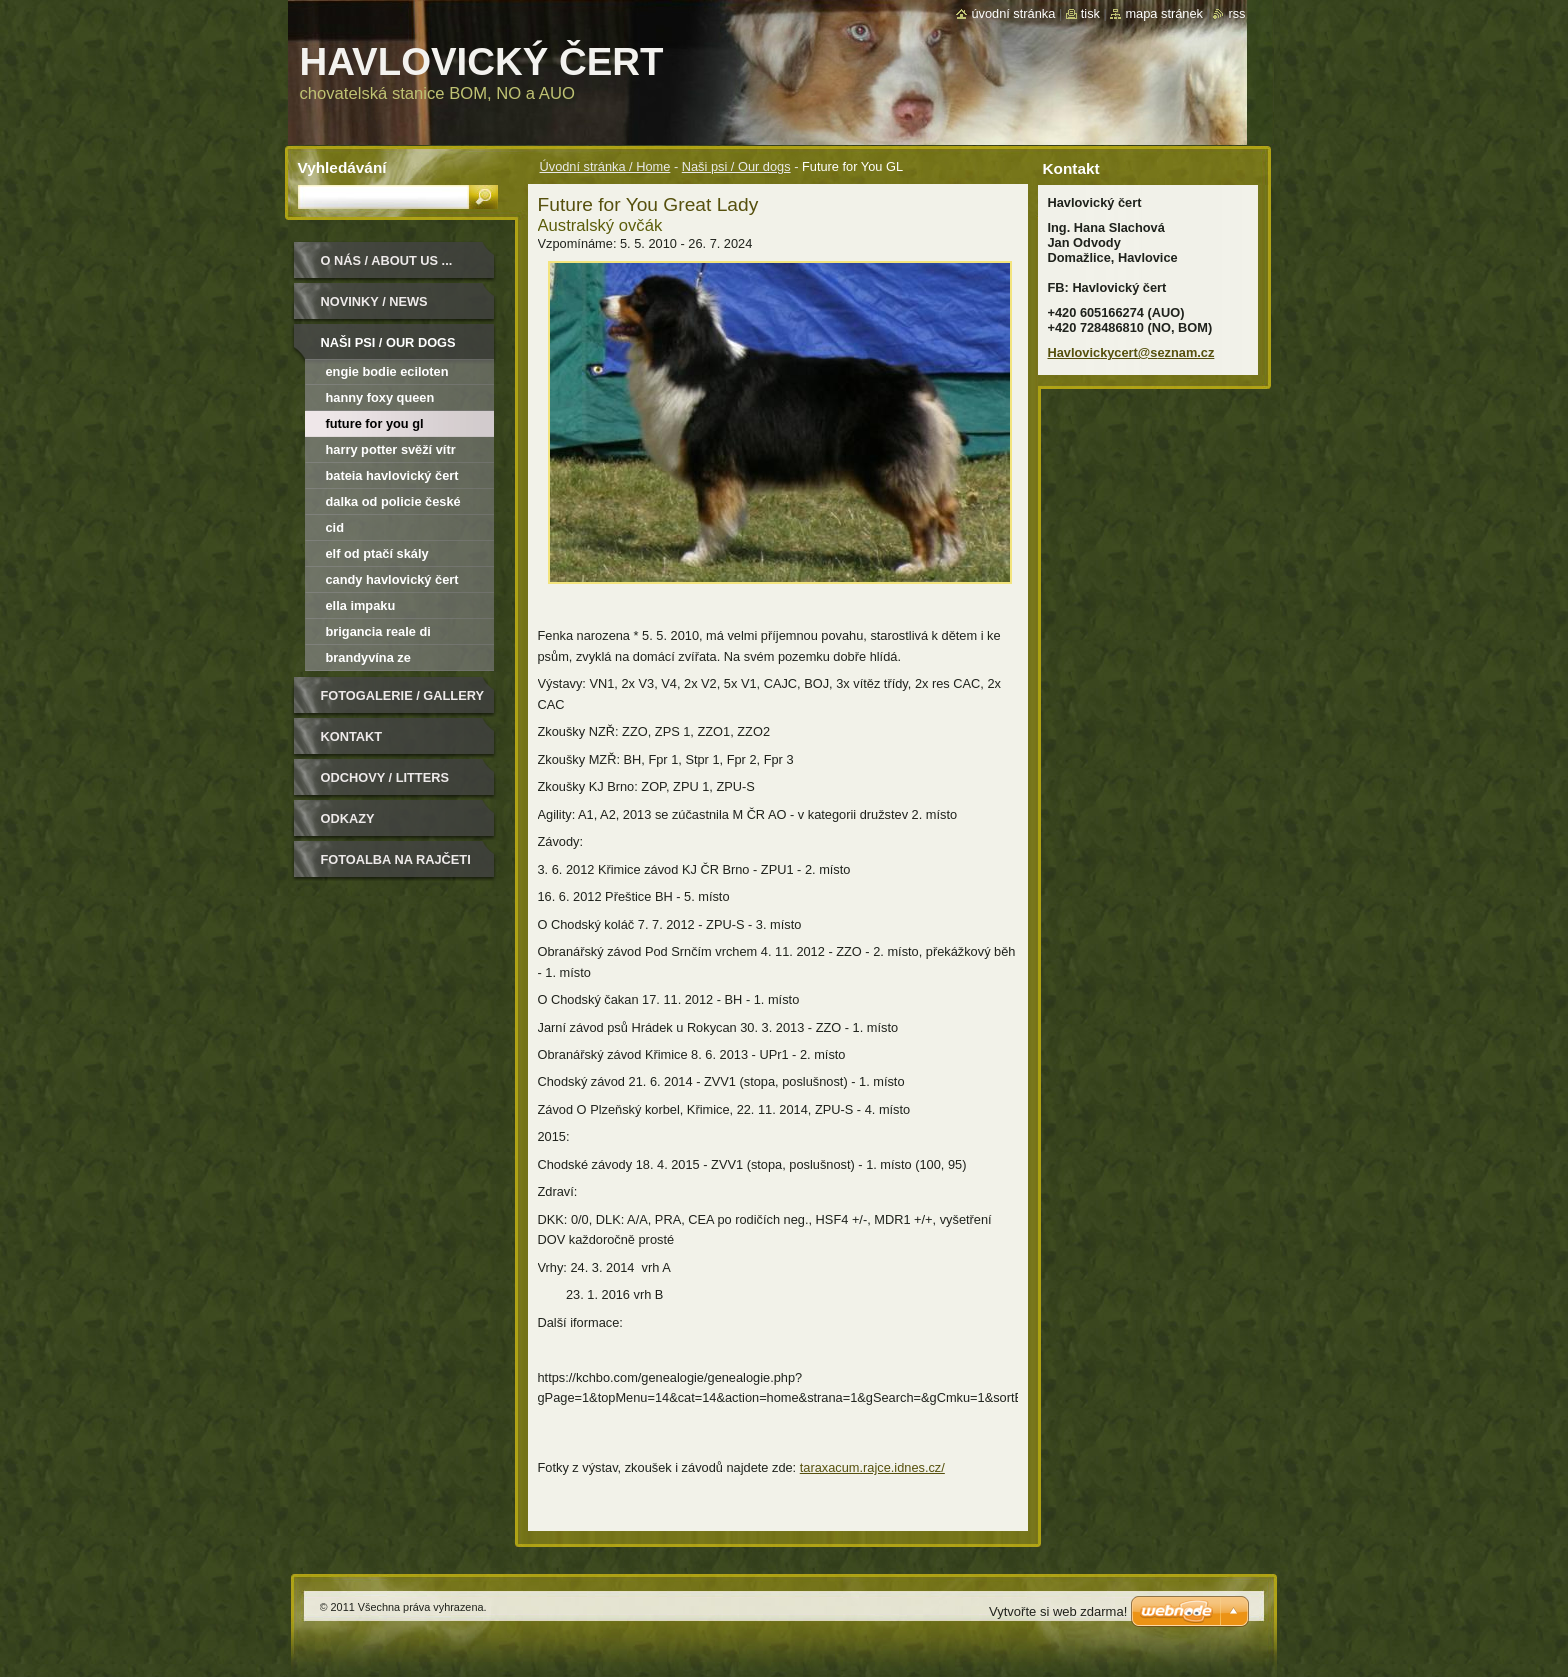 Image resolution: width=1568 pixels, height=1677 pixels. What do you see at coordinates (393, 504) in the screenshot?
I see `Dalka od Policie České republiky` at bounding box center [393, 504].